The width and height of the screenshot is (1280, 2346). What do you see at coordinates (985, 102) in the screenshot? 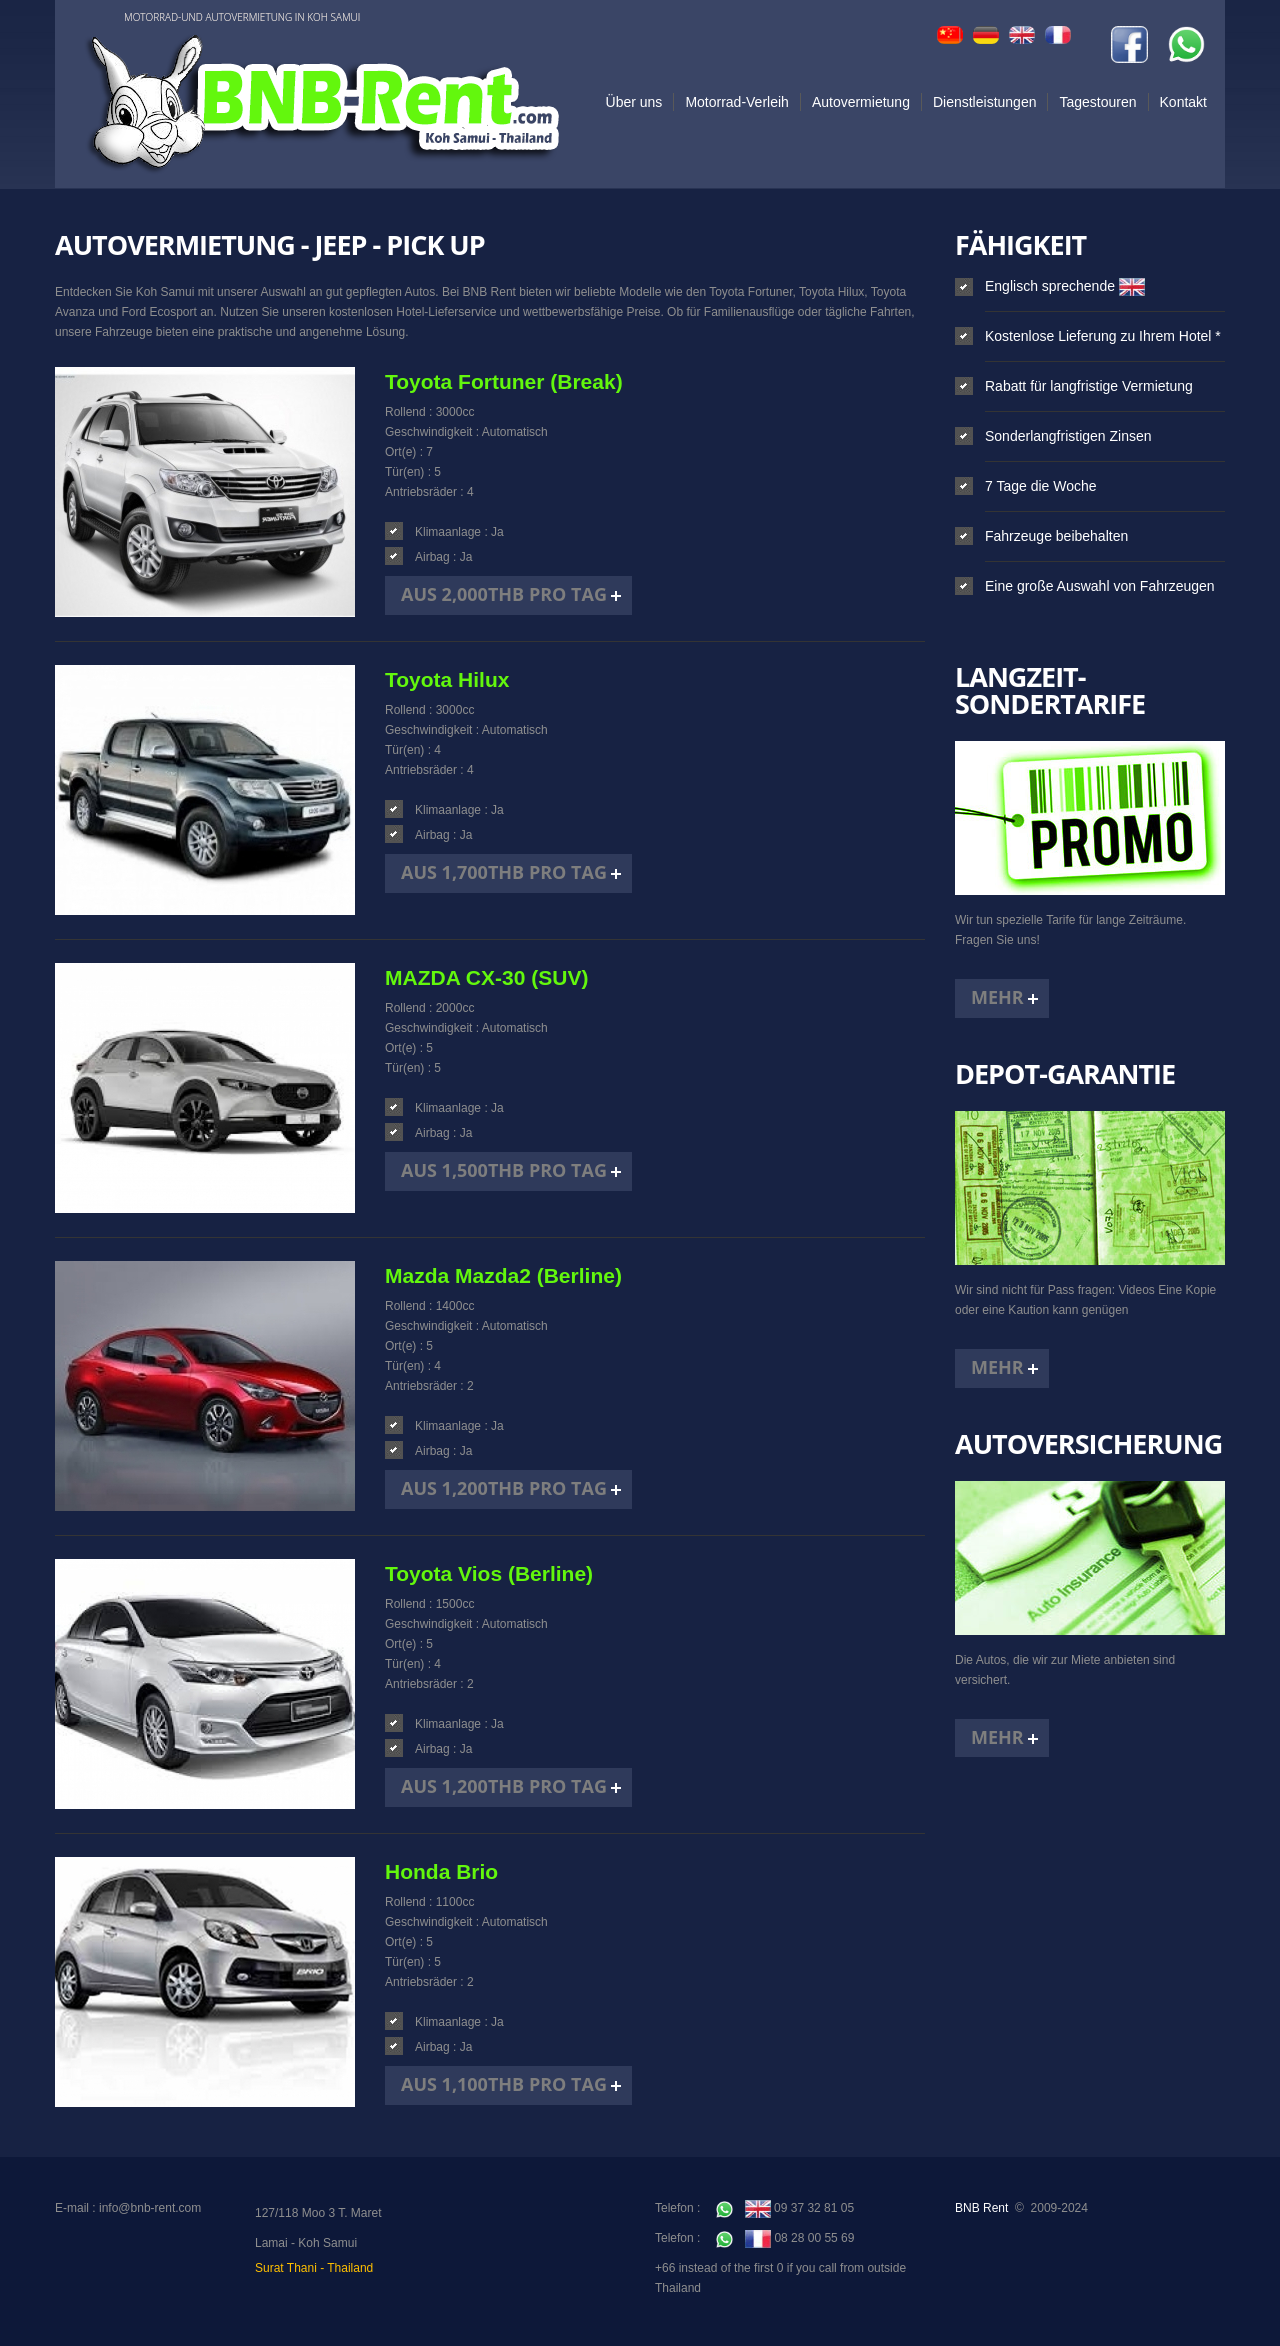
I see `Dienstleistungen` at bounding box center [985, 102].